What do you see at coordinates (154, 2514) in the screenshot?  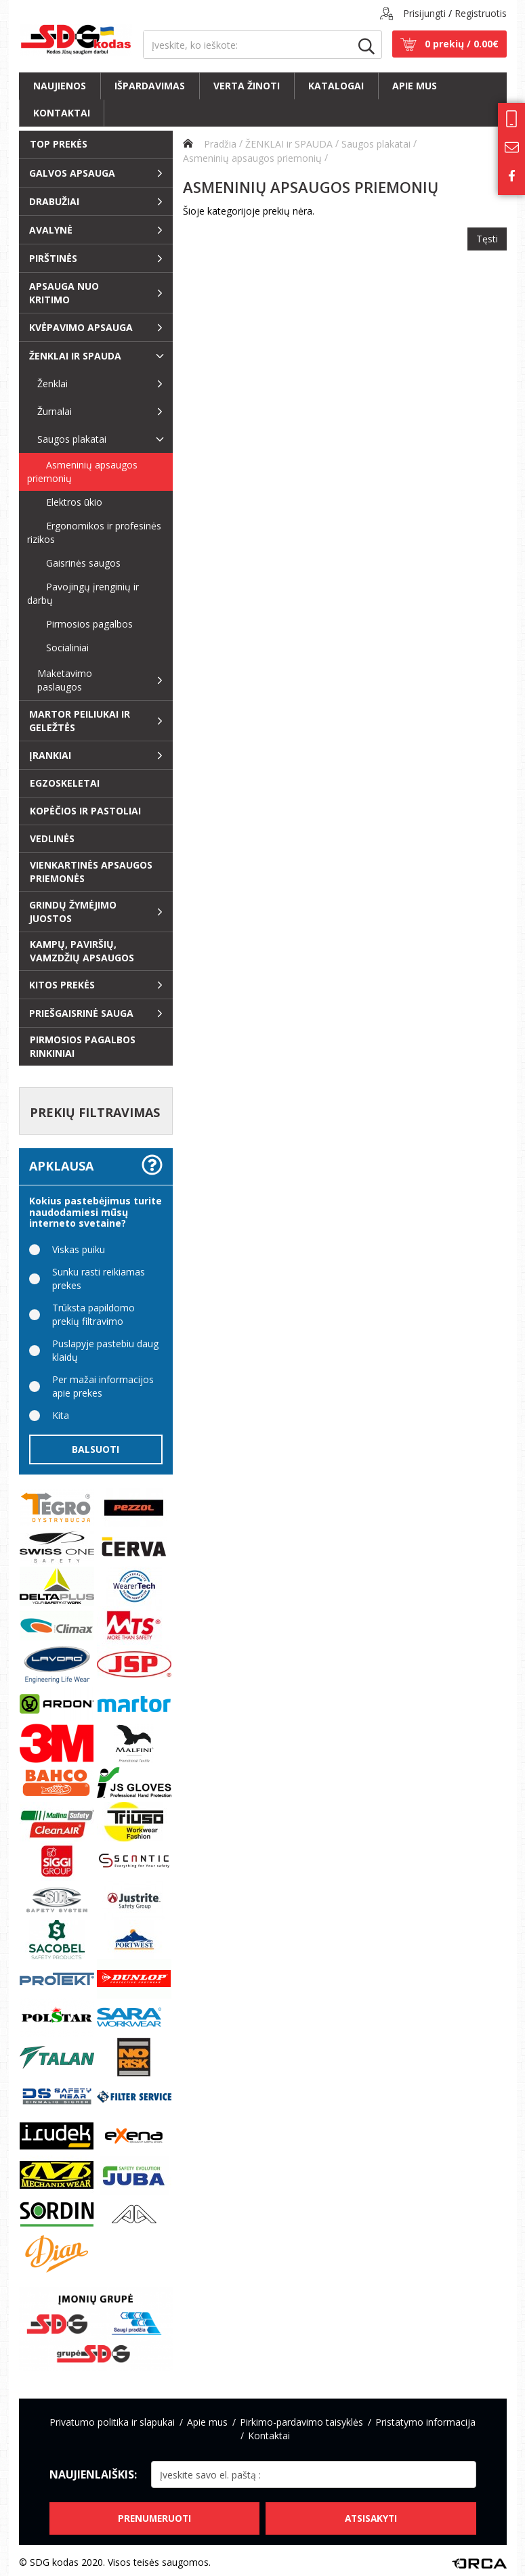 I see `Prenumeruoti` at bounding box center [154, 2514].